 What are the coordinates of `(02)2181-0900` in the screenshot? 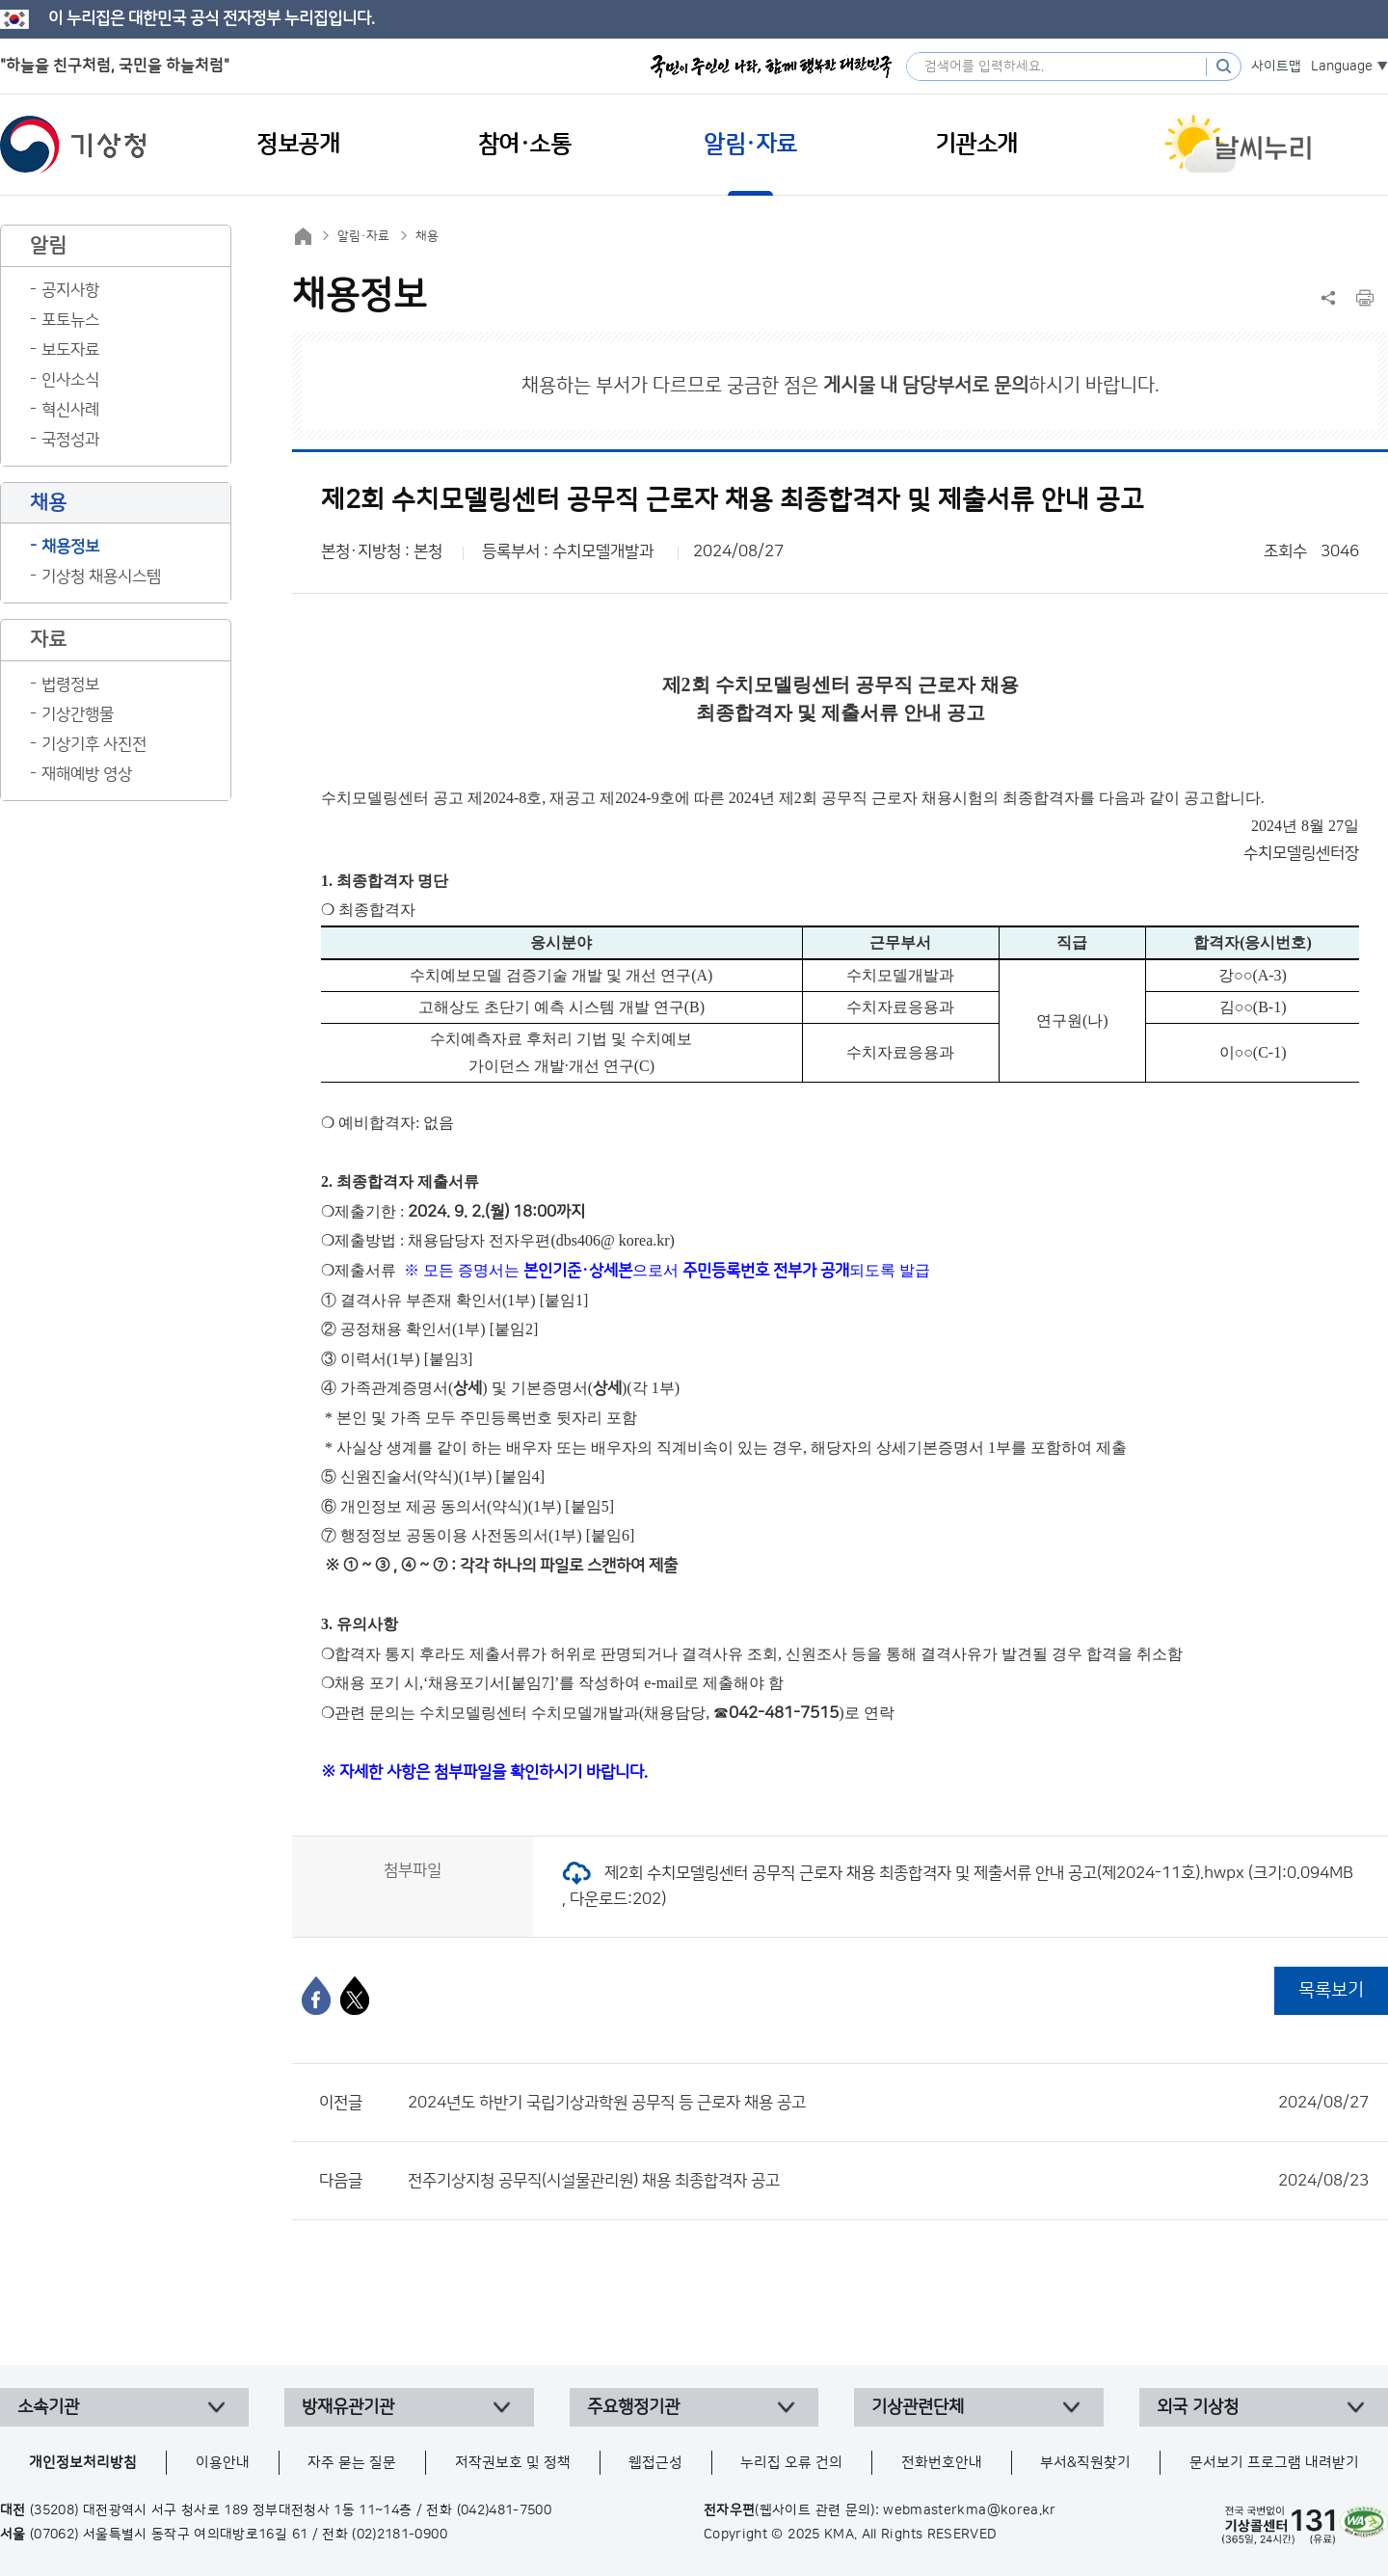 It's located at (399, 2534).